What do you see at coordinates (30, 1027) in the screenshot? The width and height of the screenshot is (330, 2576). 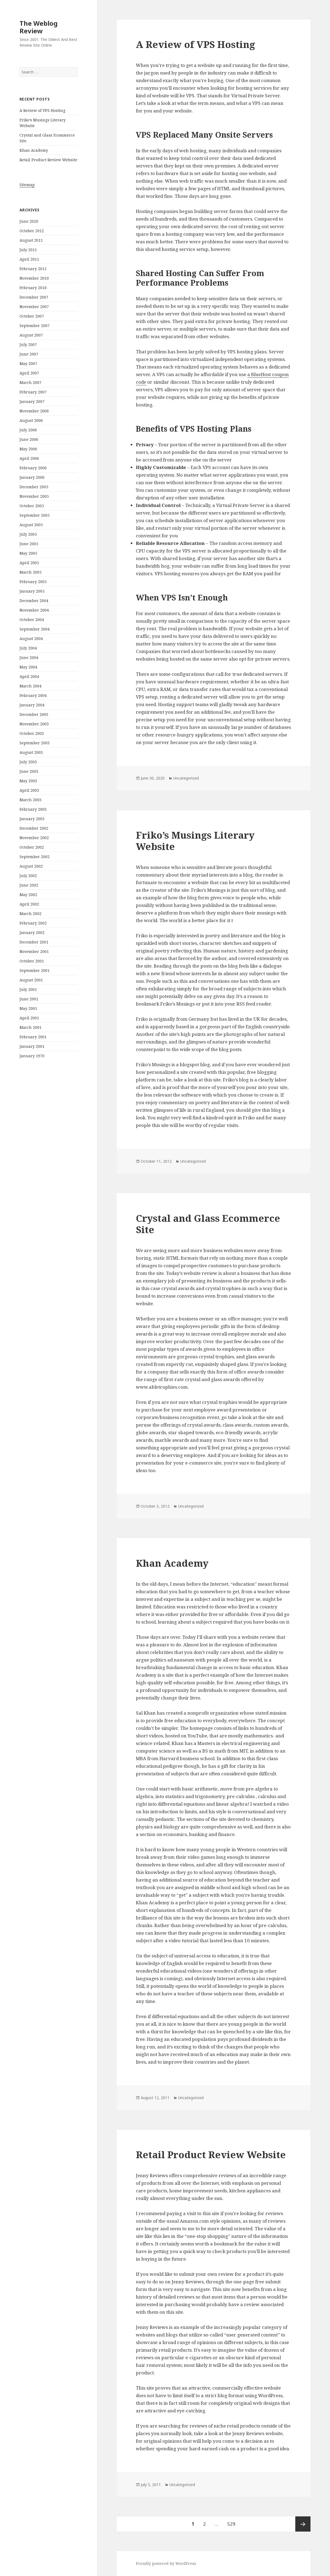 I see `March 2001` at bounding box center [30, 1027].